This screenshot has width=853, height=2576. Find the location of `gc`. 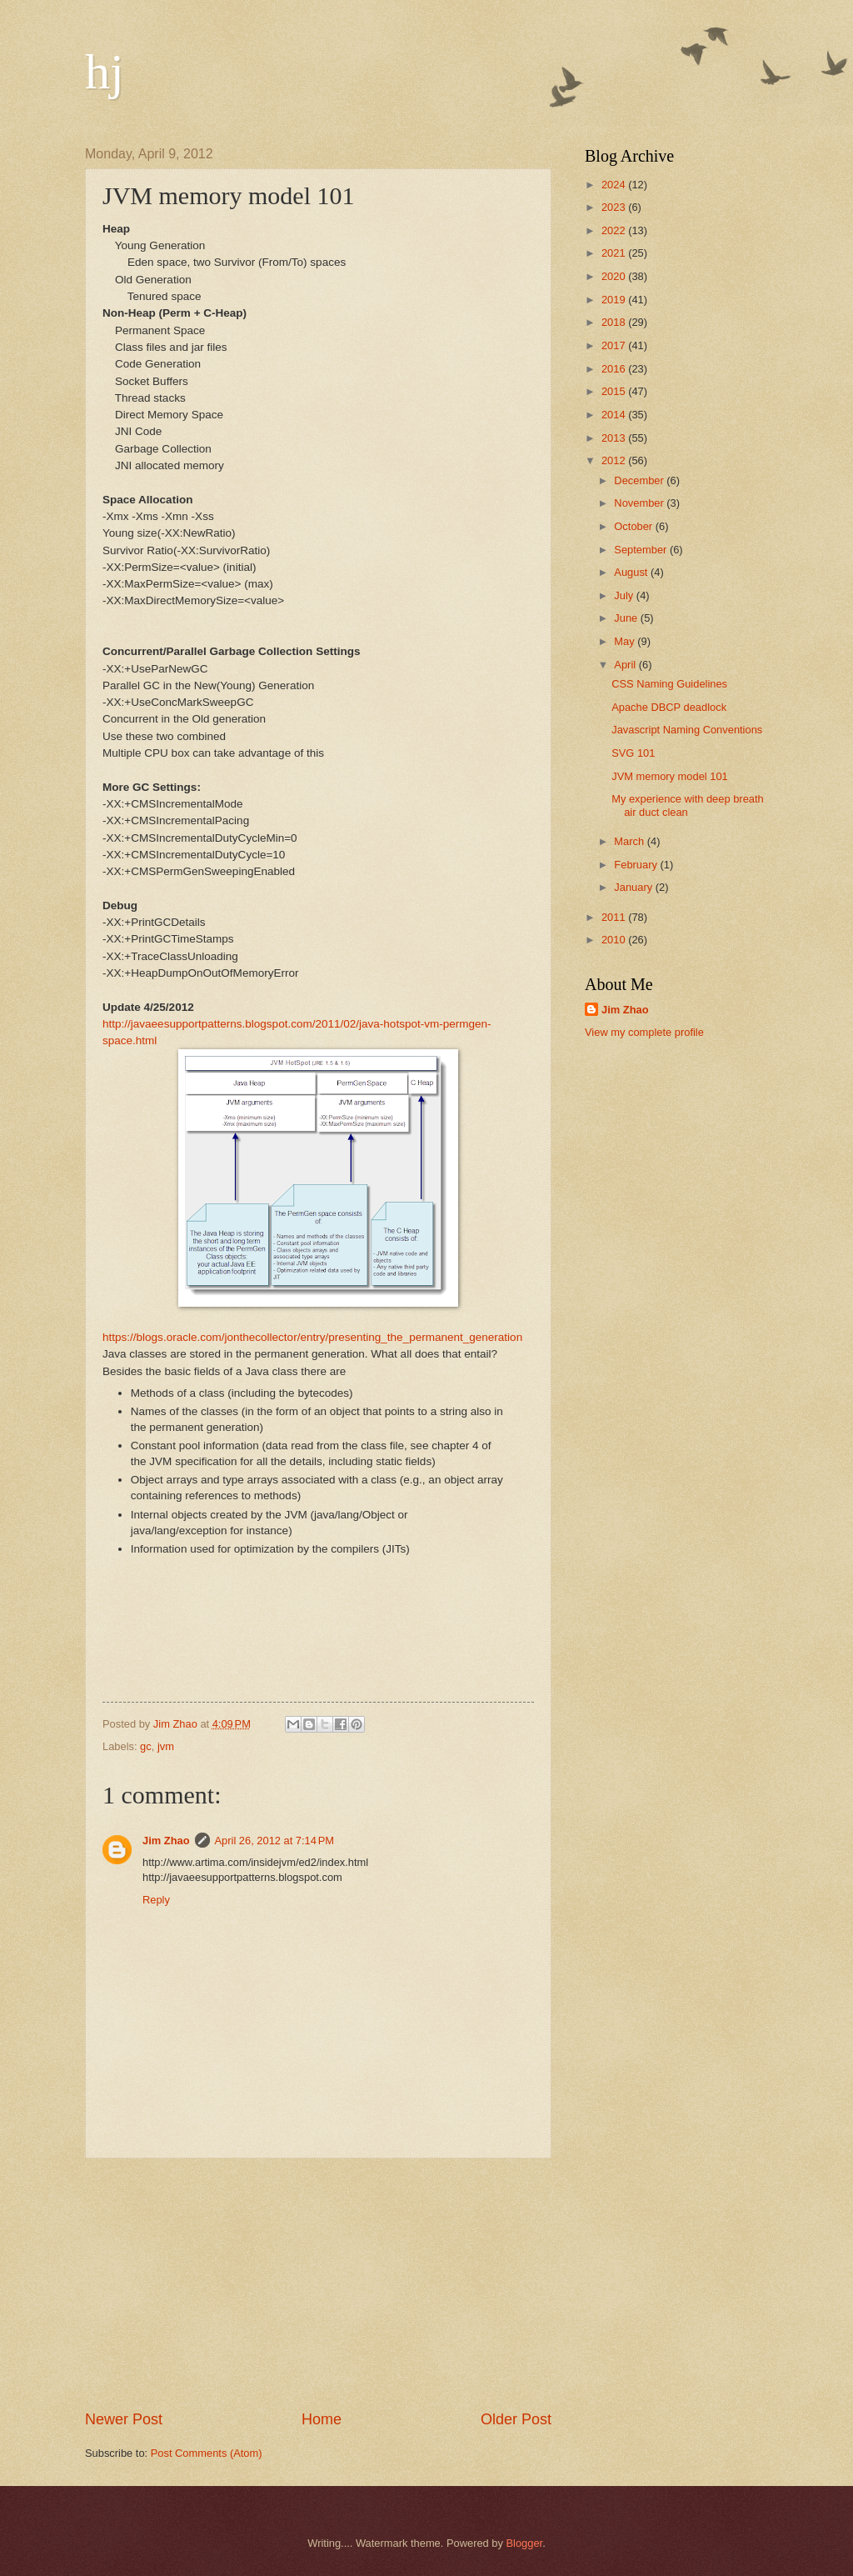

gc is located at coordinates (146, 1746).